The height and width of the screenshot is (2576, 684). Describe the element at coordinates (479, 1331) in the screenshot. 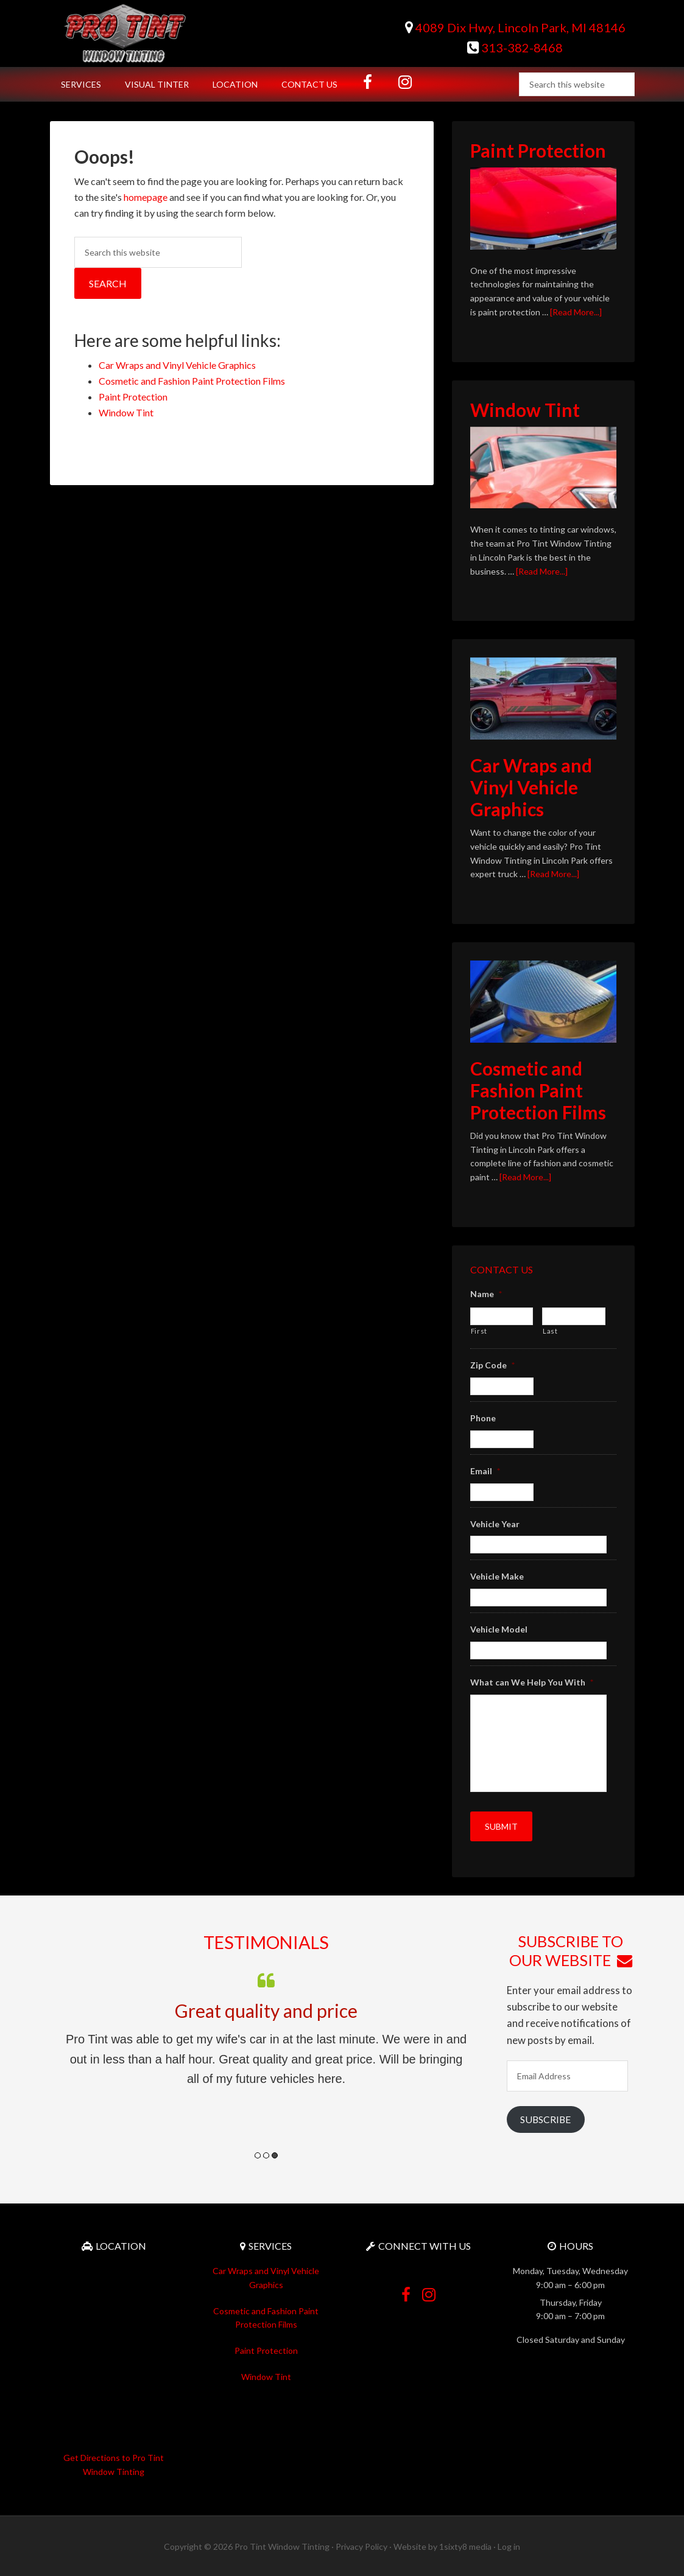

I see `First` at that location.